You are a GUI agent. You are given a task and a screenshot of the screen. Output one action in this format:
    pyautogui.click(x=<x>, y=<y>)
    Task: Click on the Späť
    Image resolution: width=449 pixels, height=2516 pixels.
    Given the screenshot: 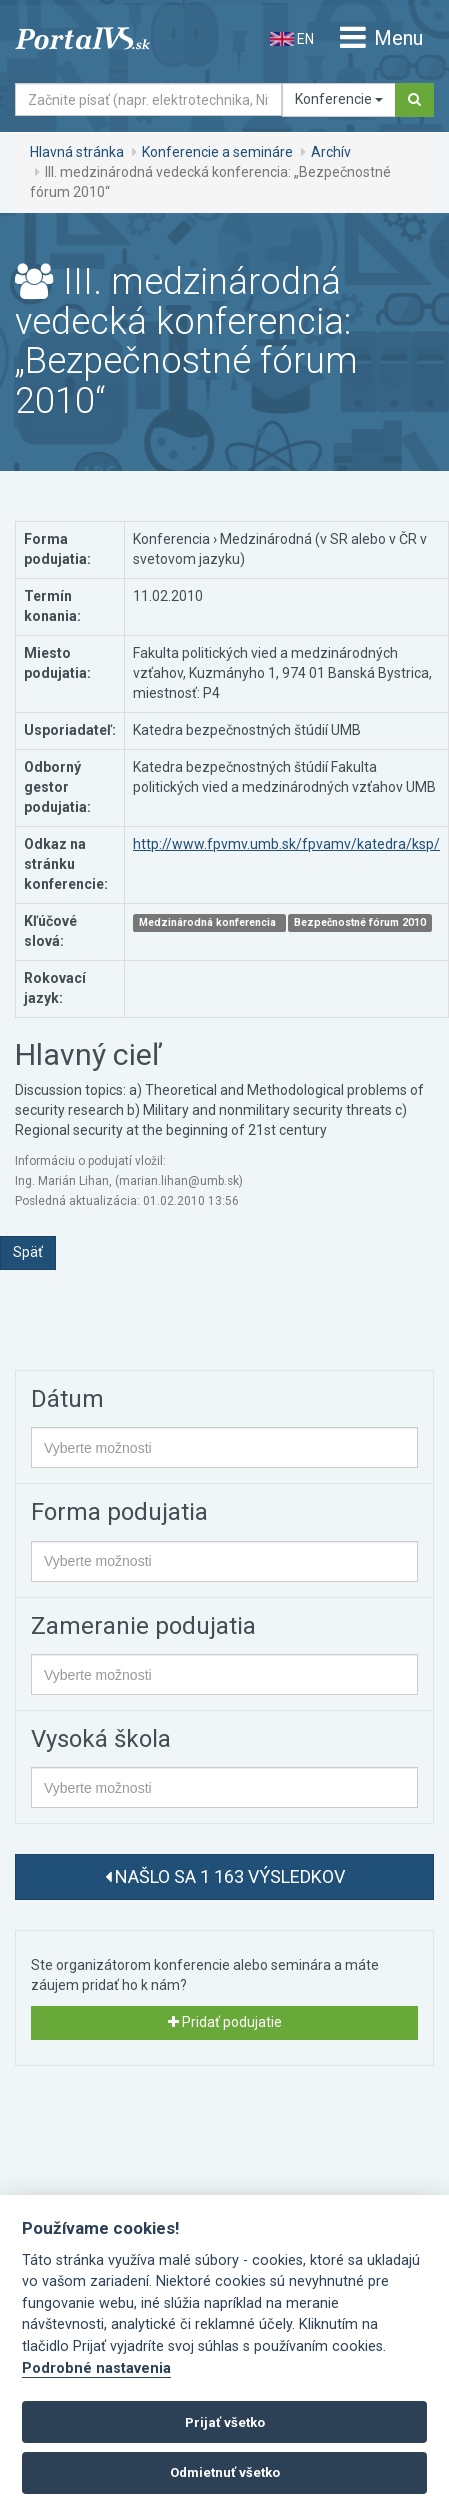 What is the action you would take?
    pyautogui.click(x=28, y=1252)
    